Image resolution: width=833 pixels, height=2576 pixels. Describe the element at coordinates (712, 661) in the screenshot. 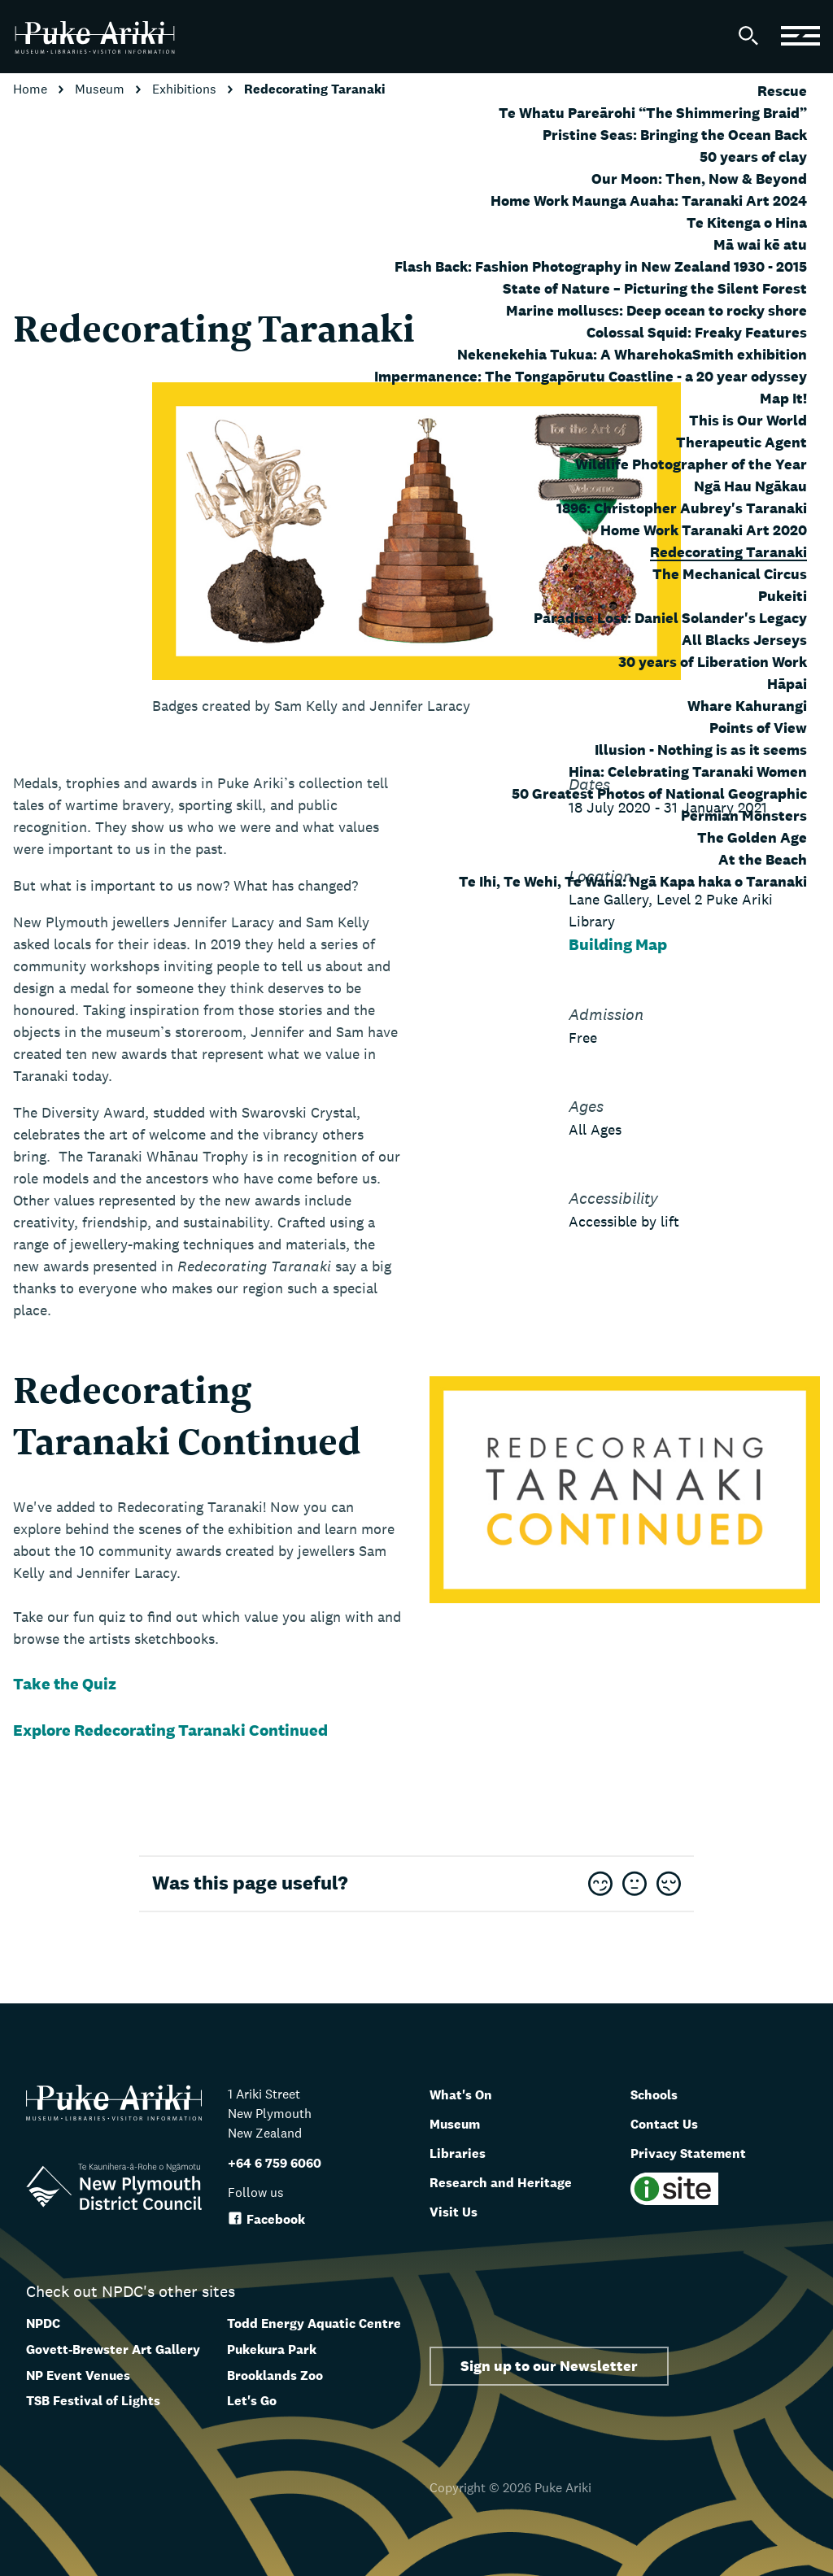

I see `30 years of Liberation Work` at that location.